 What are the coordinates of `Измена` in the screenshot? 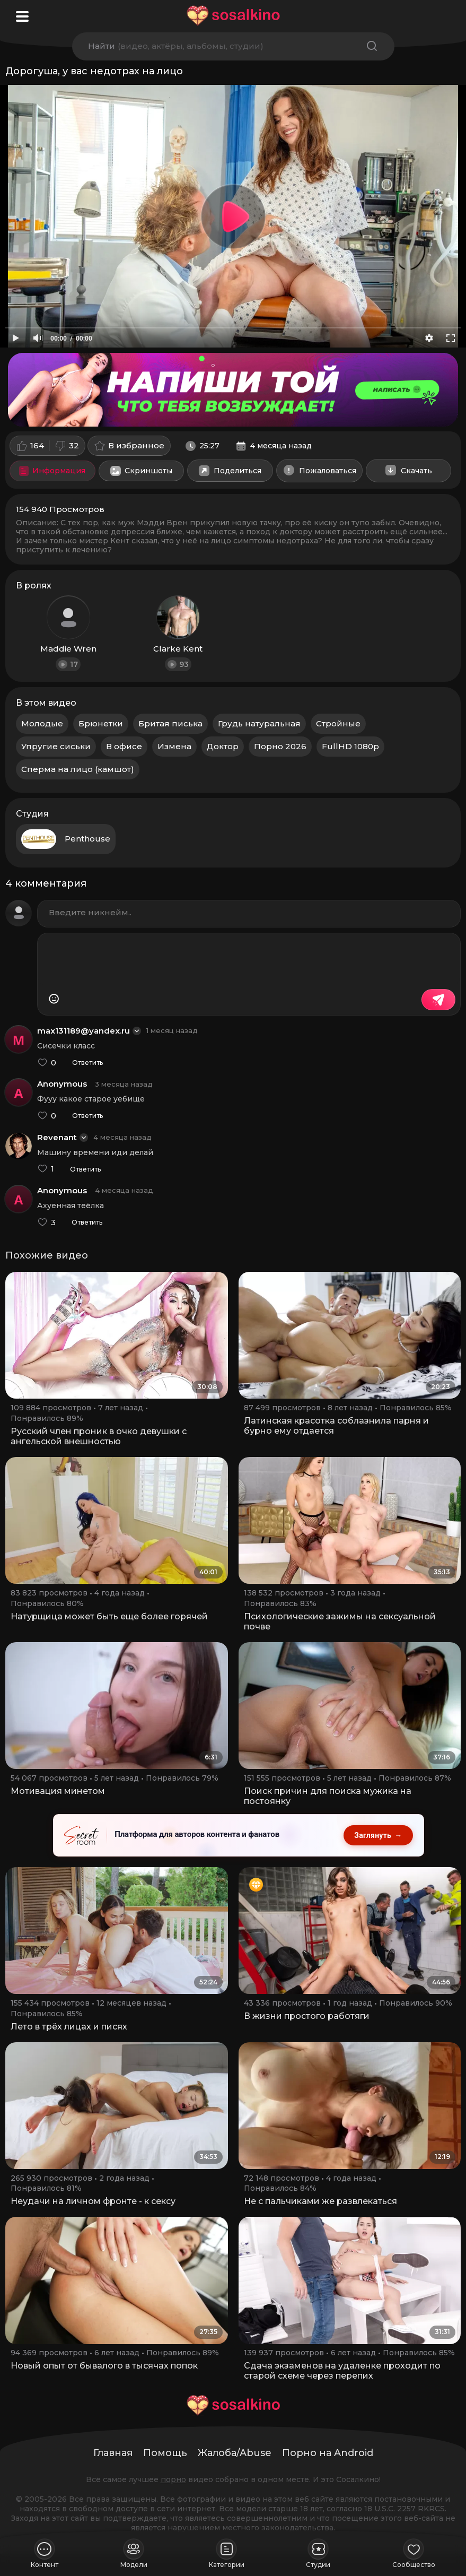 It's located at (174, 746).